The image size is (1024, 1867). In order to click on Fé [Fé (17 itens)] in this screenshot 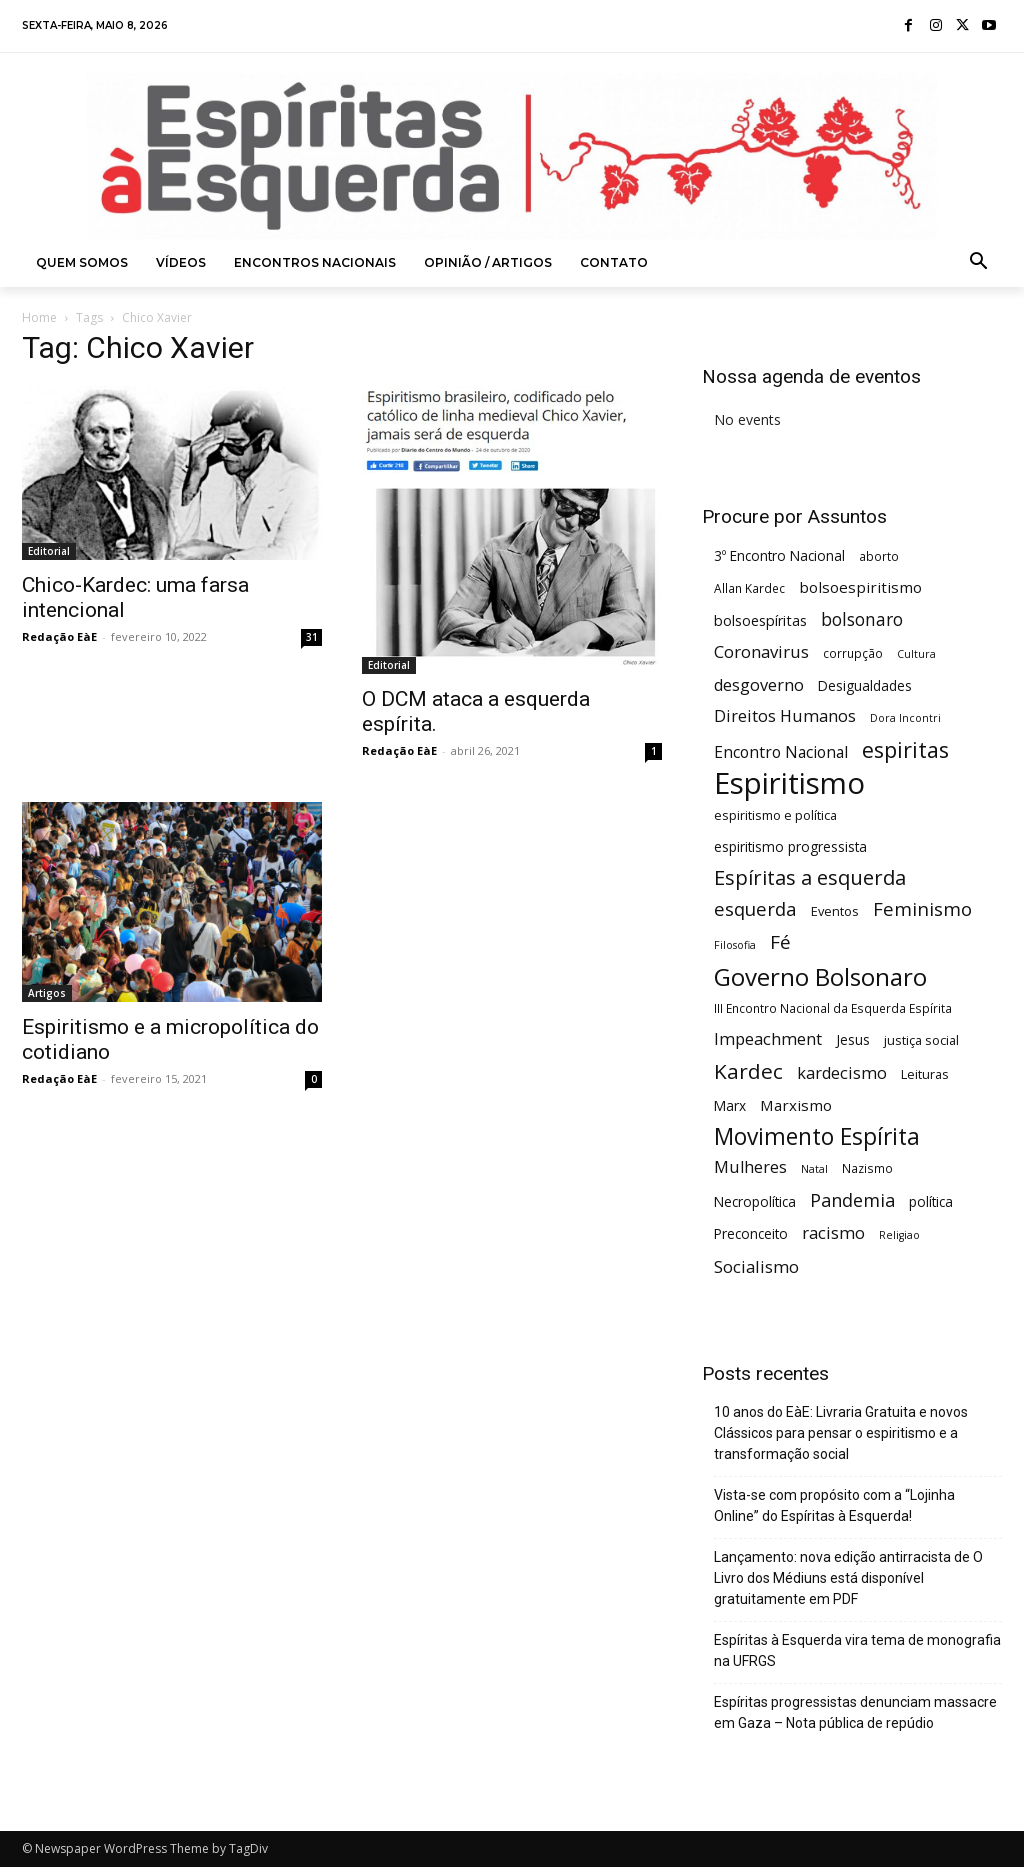, I will do `click(780, 942)`.